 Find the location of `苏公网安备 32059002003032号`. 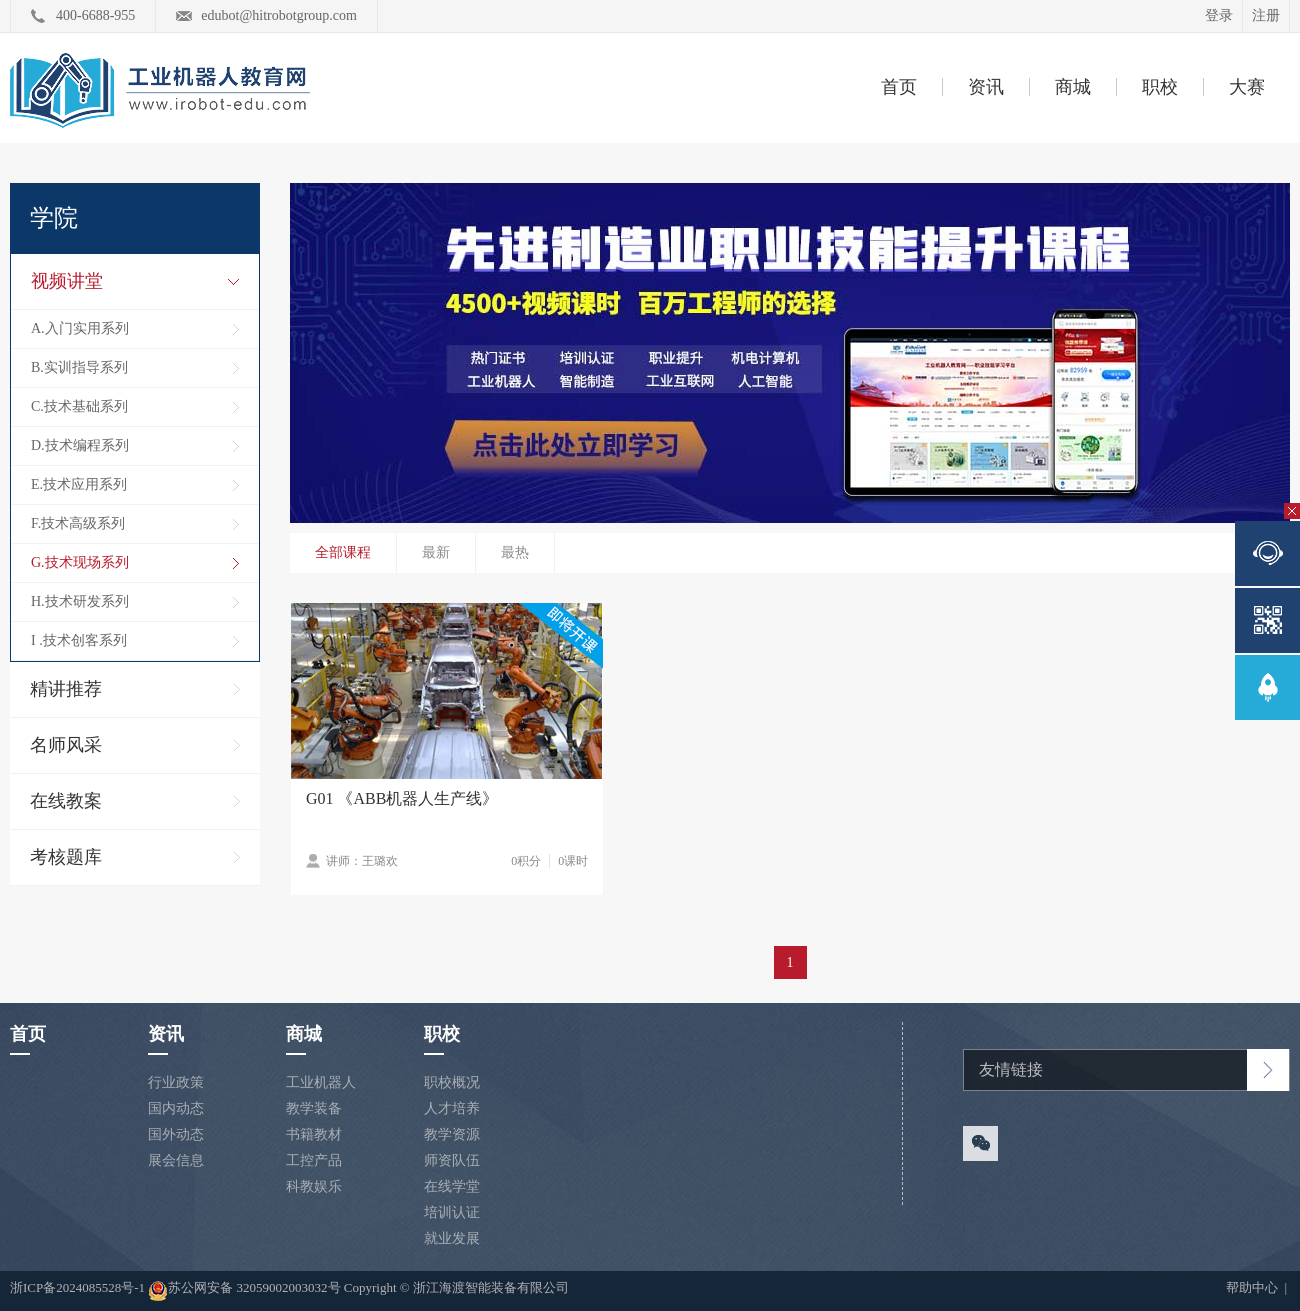

苏公网安备 32059002003032号 is located at coordinates (244, 1291).